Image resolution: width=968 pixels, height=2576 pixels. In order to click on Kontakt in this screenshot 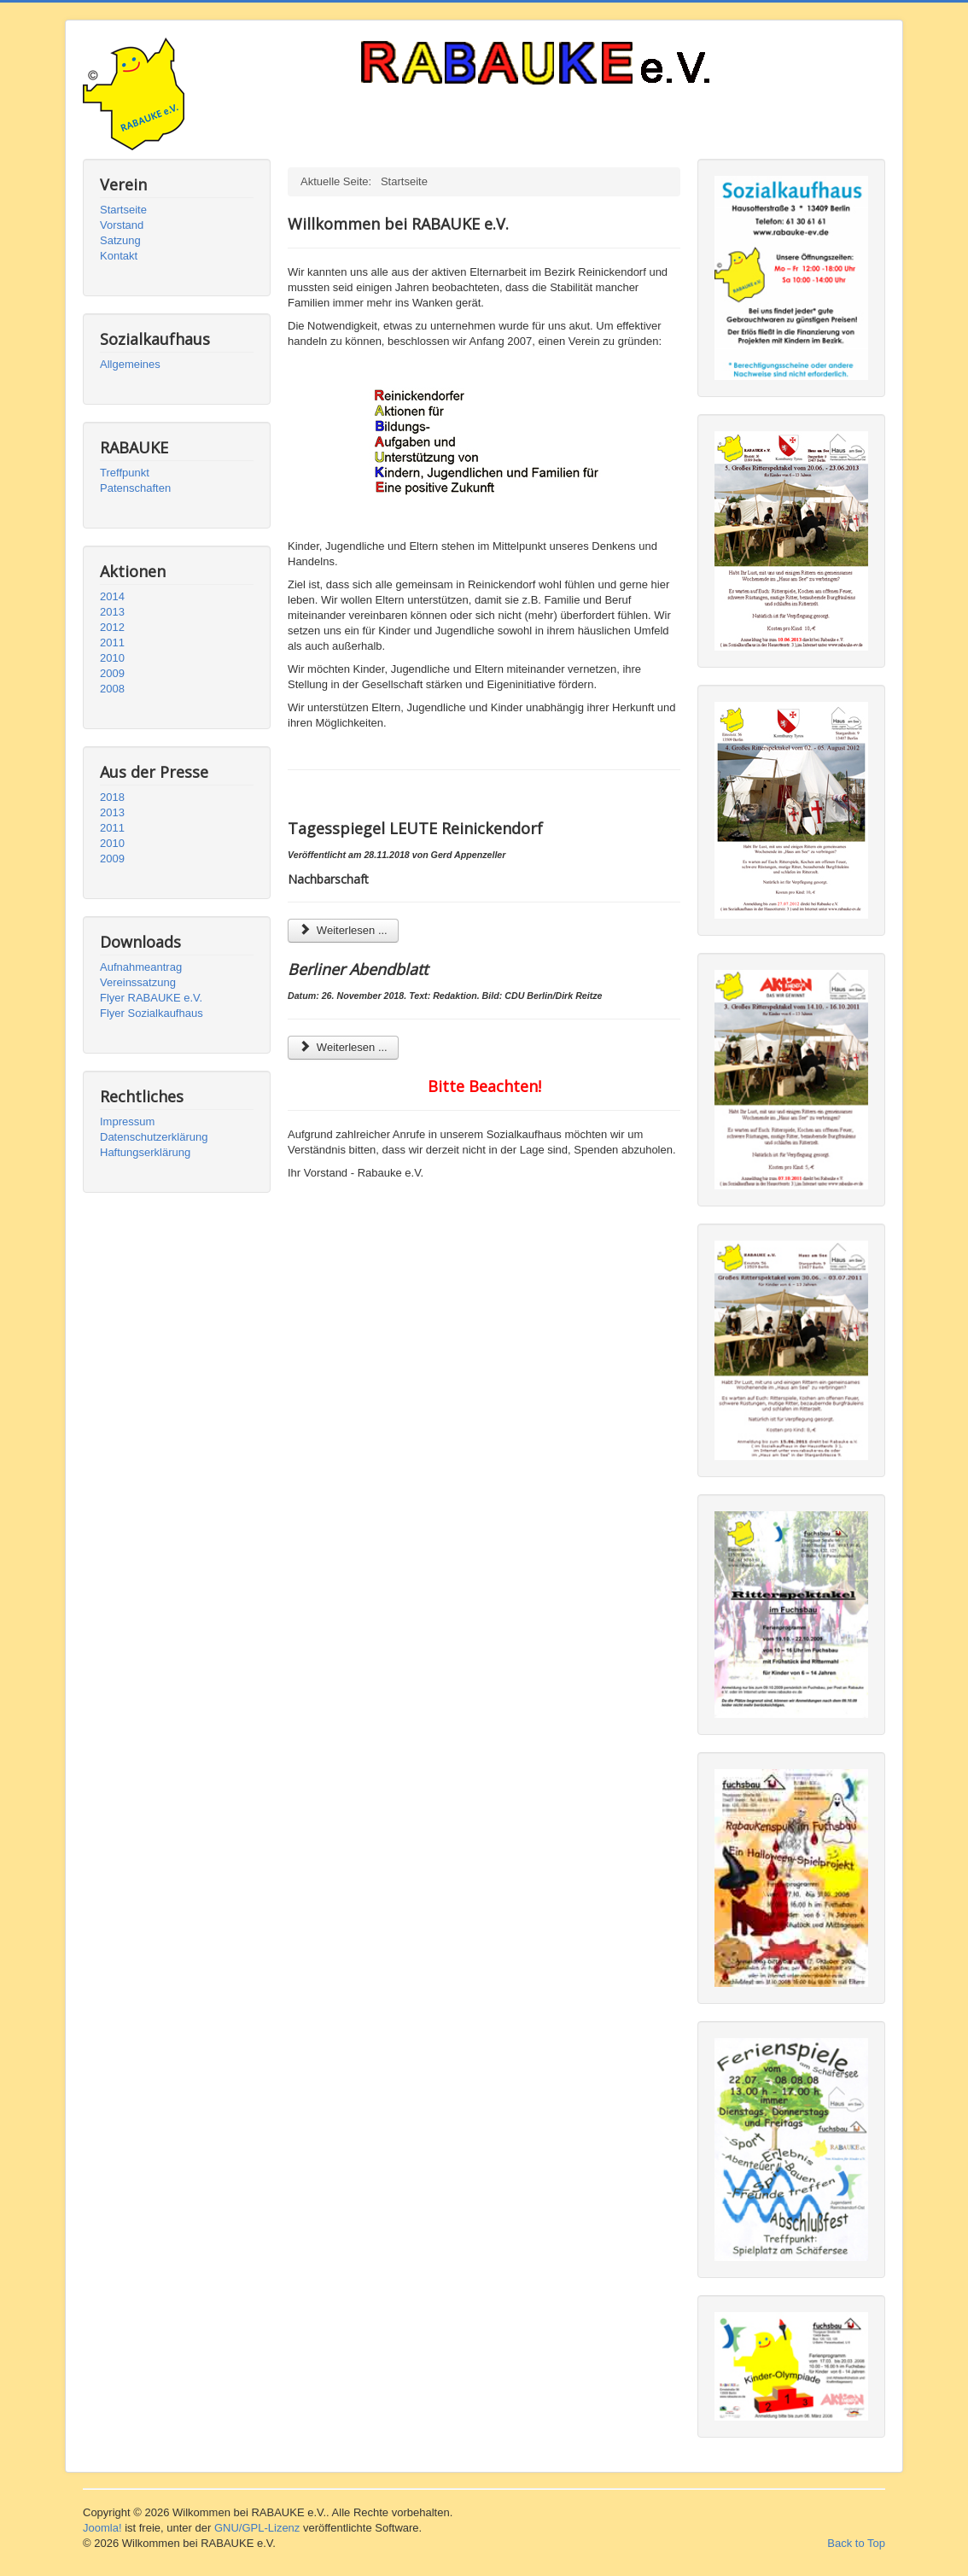, I will do `click(118, 255)`.